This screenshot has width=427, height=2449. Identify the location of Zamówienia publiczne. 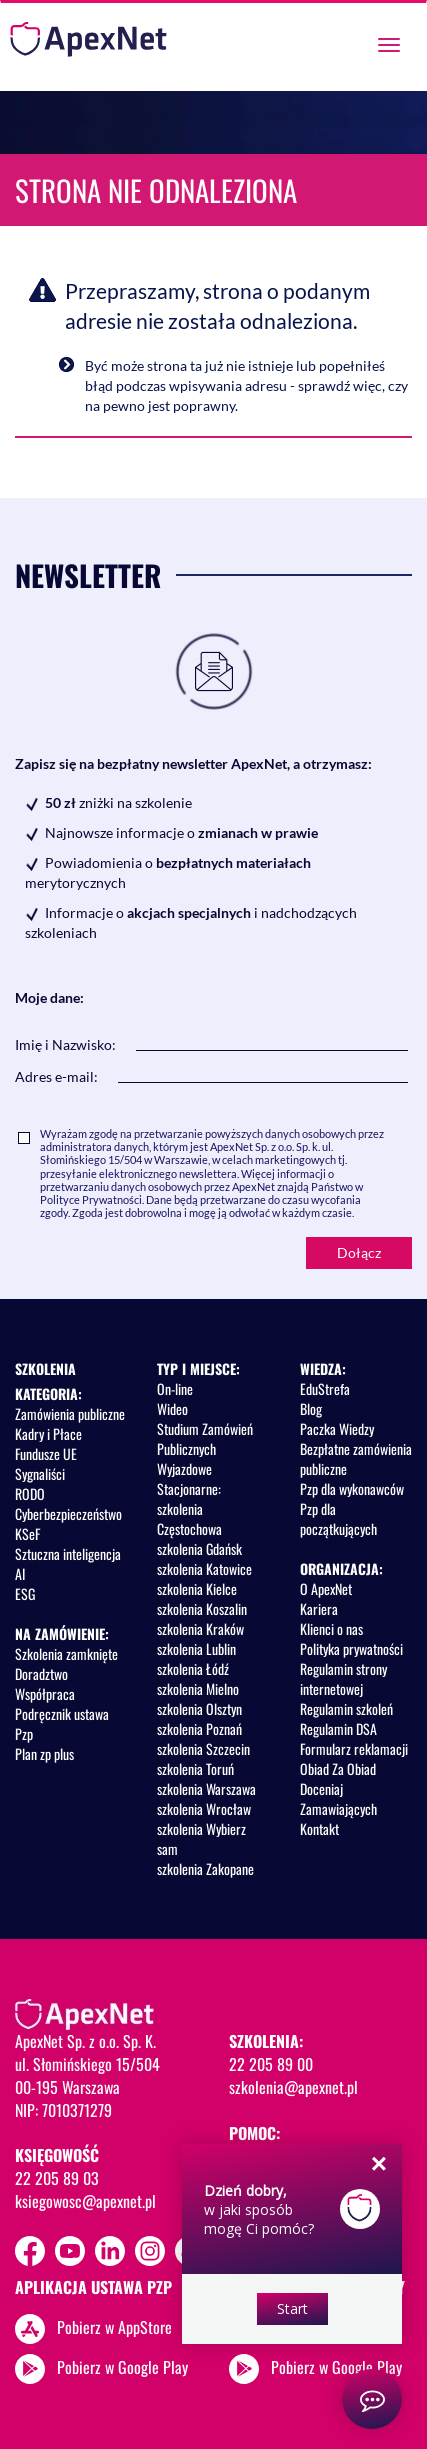
(70, 1413).